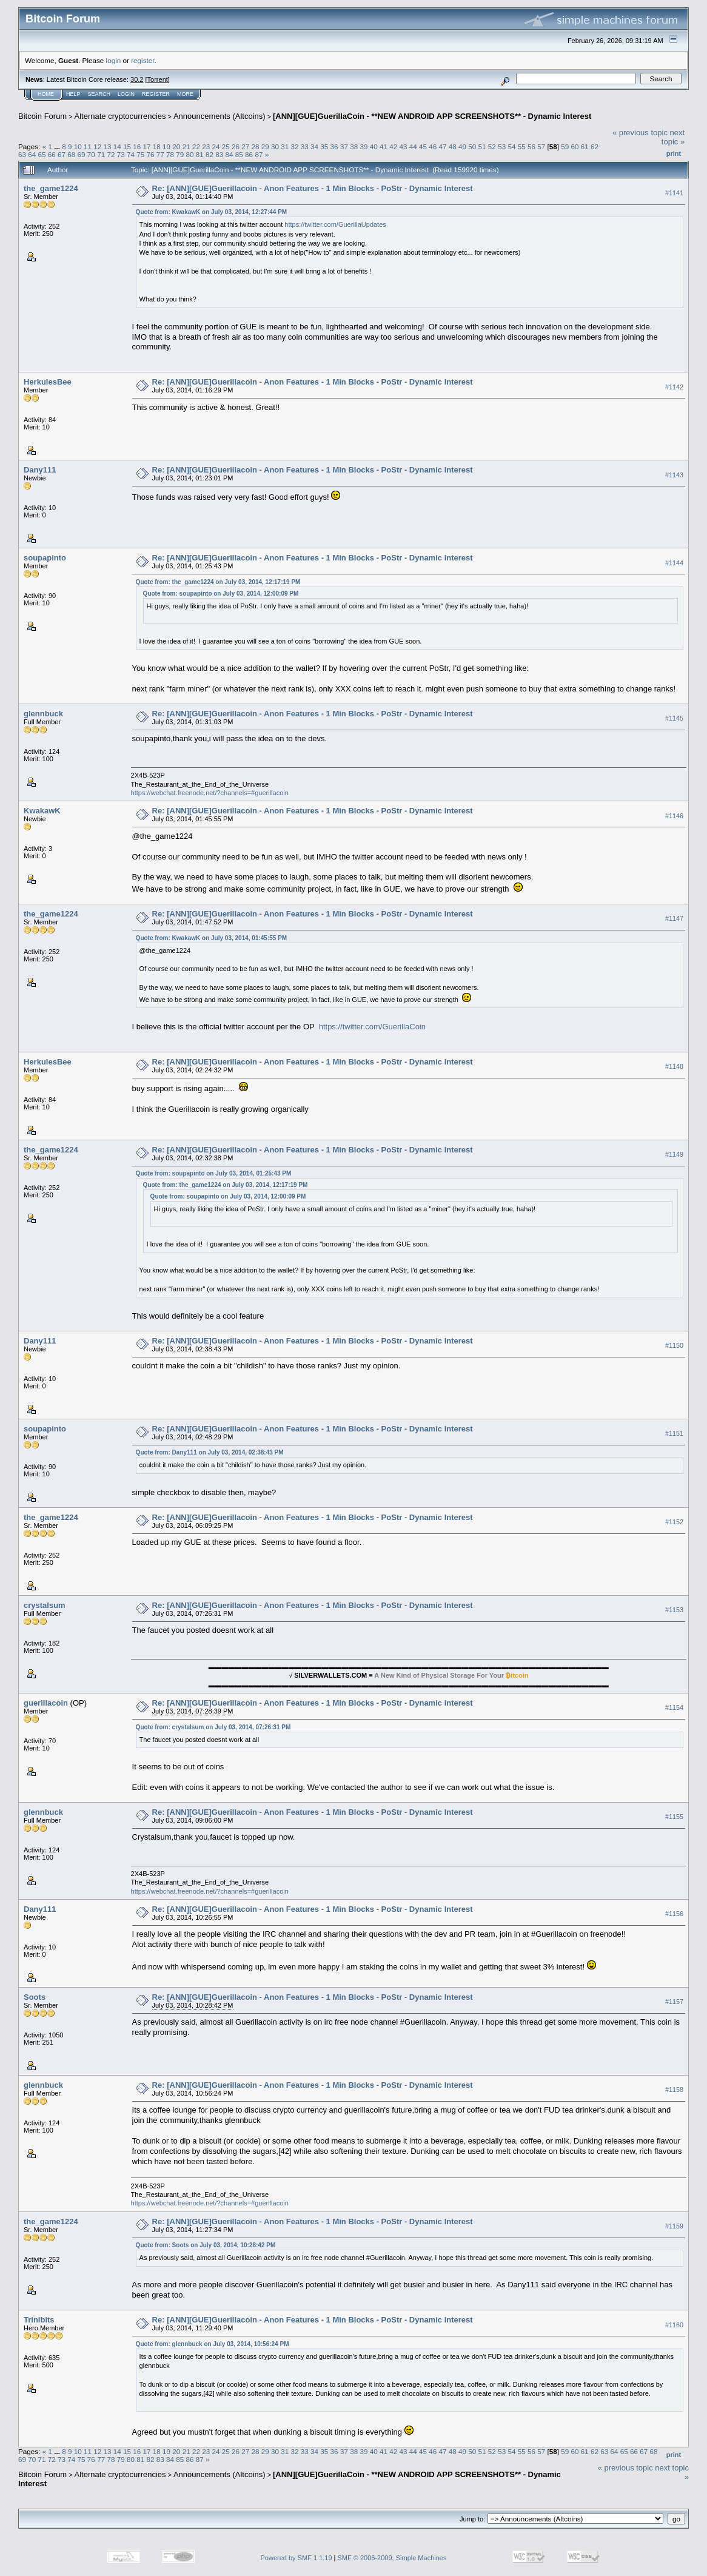  I want to click on 10, so click(78, 146).